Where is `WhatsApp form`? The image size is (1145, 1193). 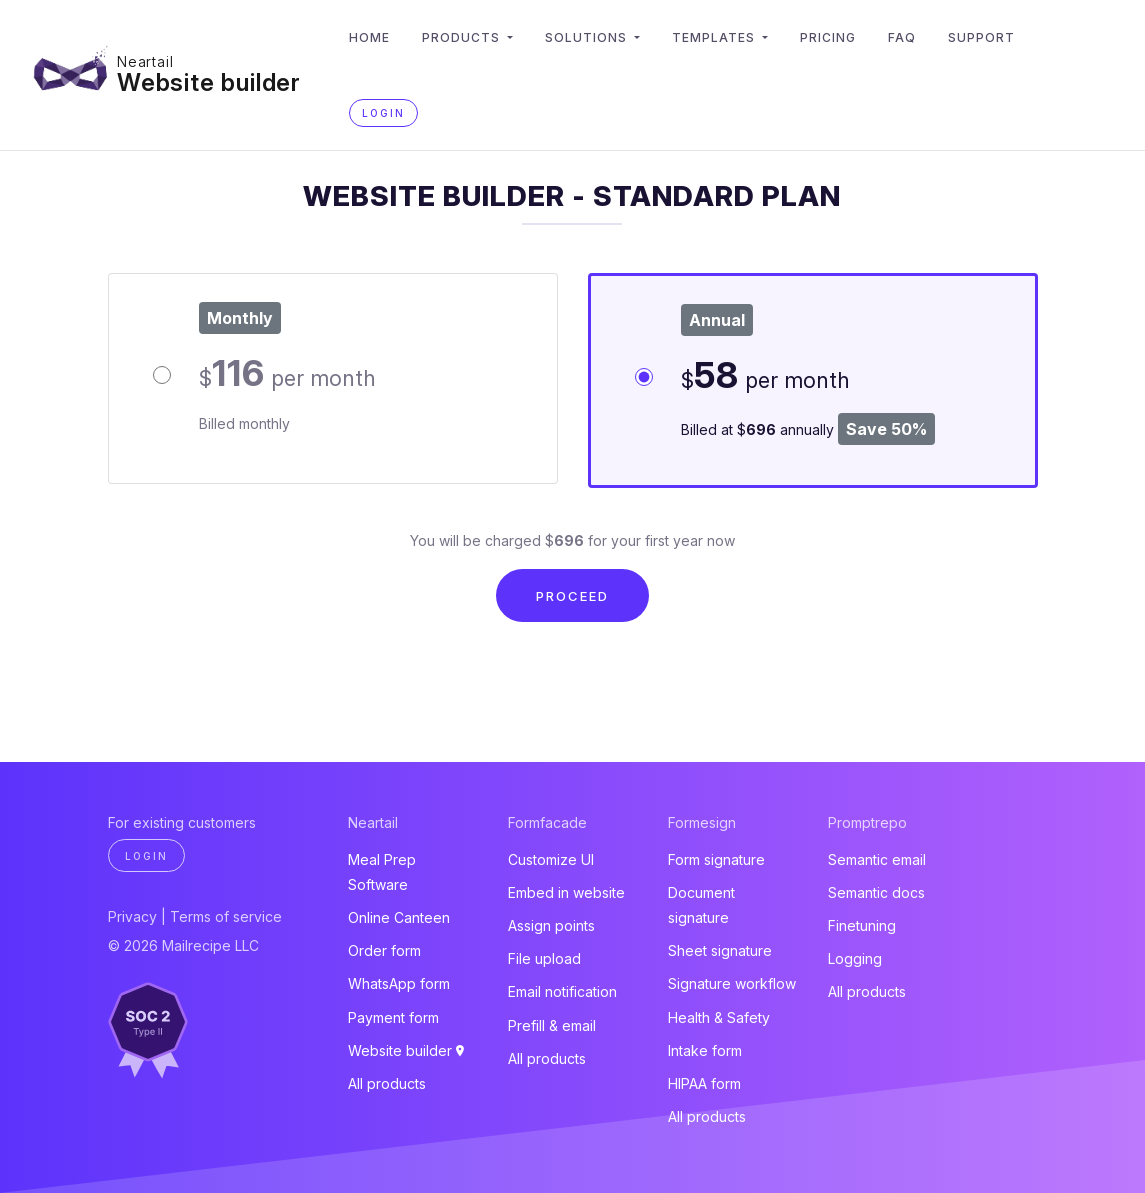
WhatsApp form is located at coordinates (399, 983).